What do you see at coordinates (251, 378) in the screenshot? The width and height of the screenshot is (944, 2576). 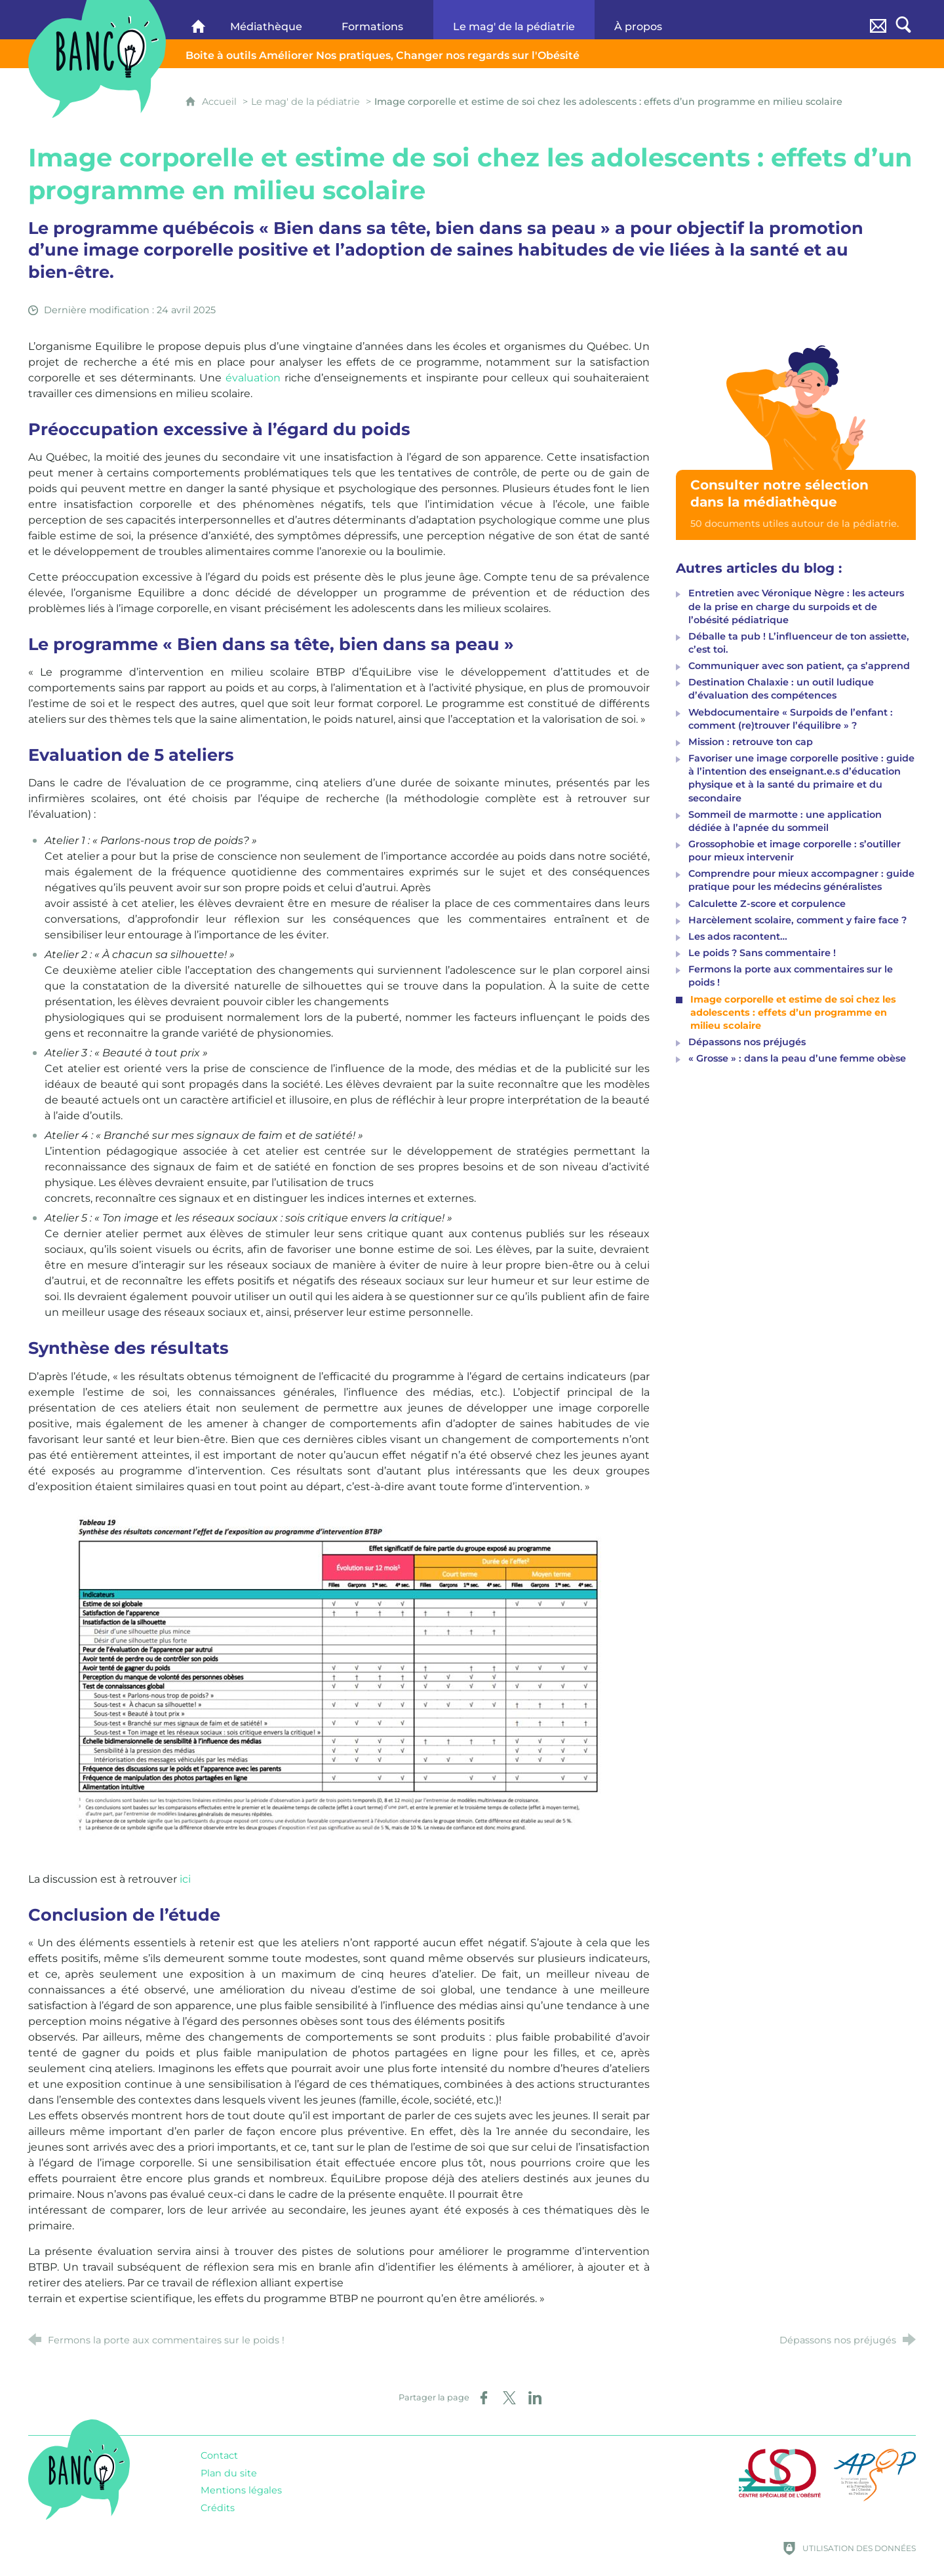 I see `évaluation` at bounding box center [251, 378].